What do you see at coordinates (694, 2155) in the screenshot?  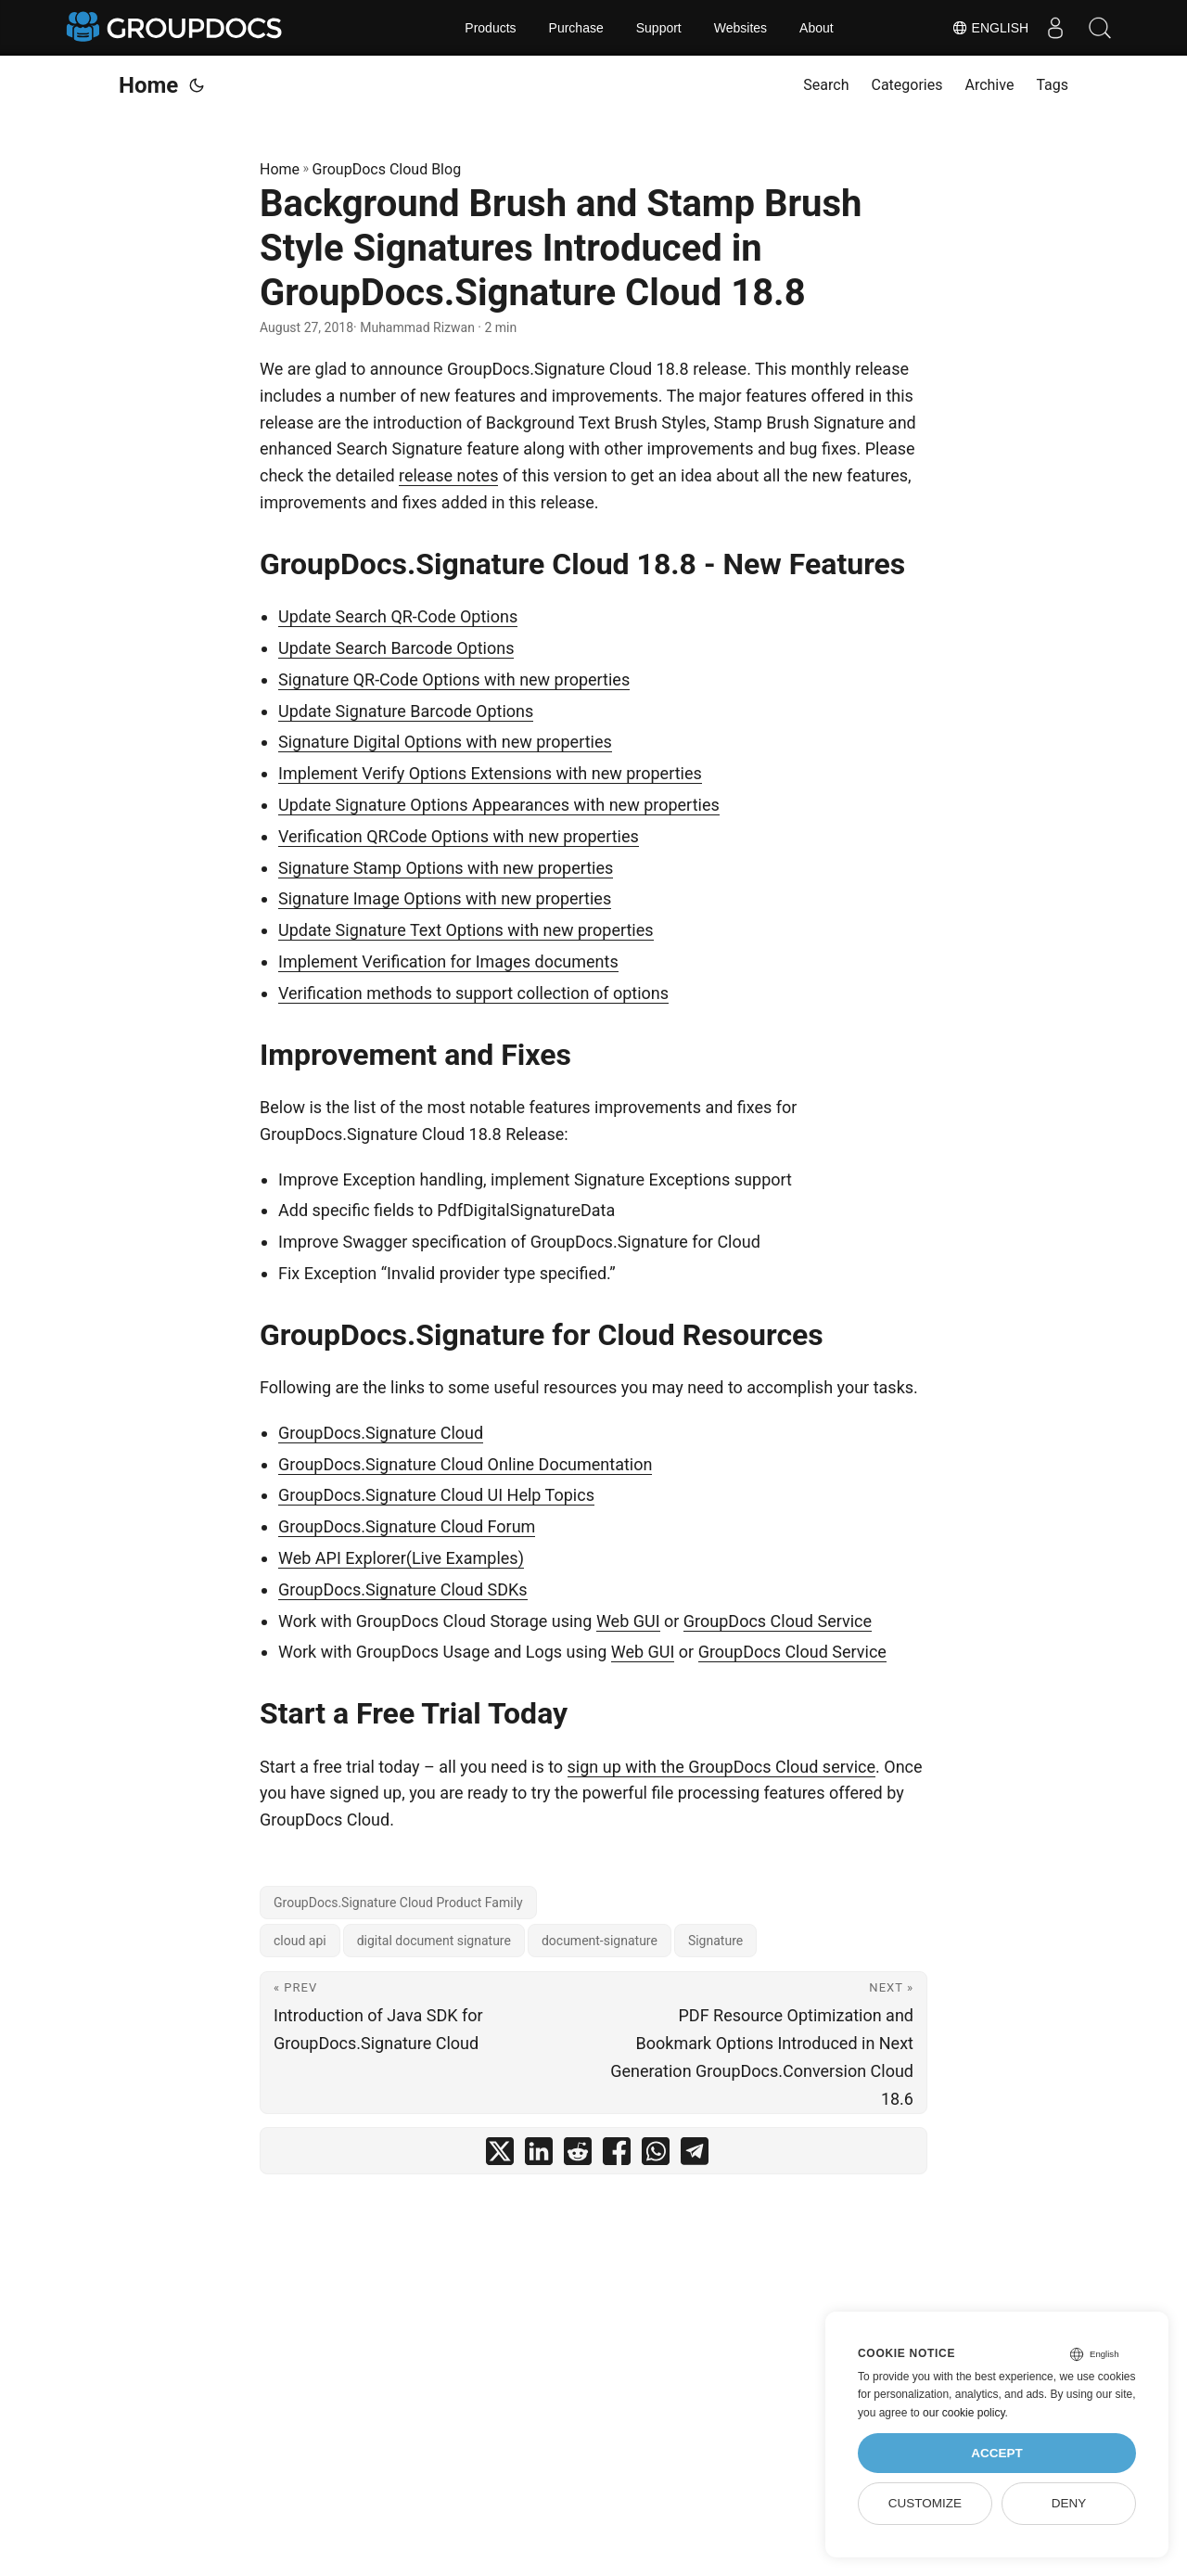 I see `[share Background Brush and Stamp Brush Style Signatures Introduced in GroupDocs.Signature Cloud 18.8 on telegram]` at bounding box center [694, 2155].